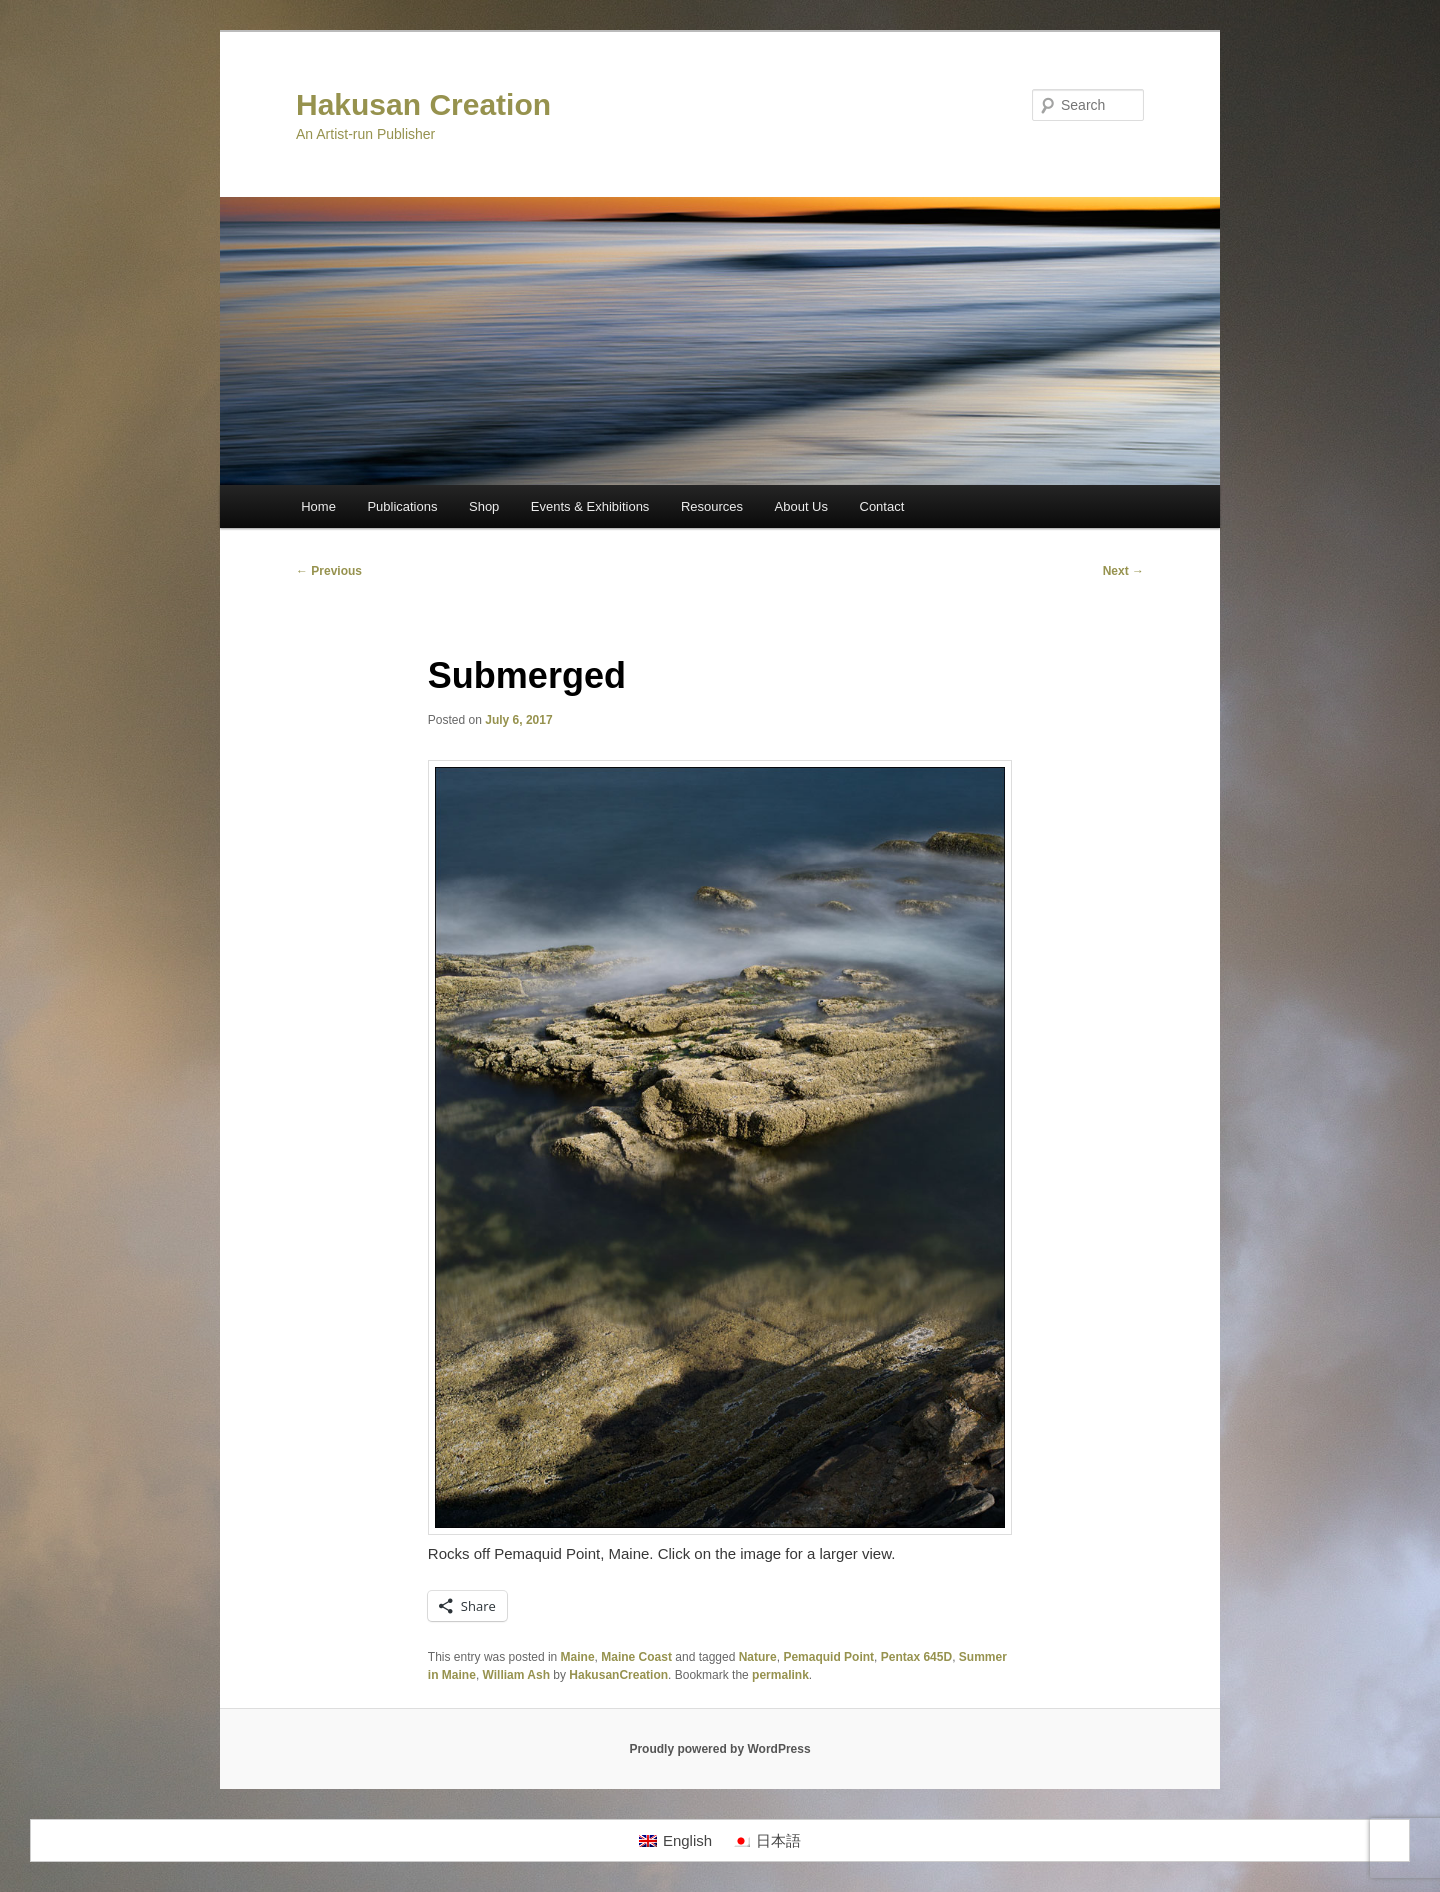 The height and width of the screenshot is (1892, 1440). What do you see at coordinates (590, 506) in the screenshot?
I see `Events & Exhibitions` at bounding box center [590, 506].